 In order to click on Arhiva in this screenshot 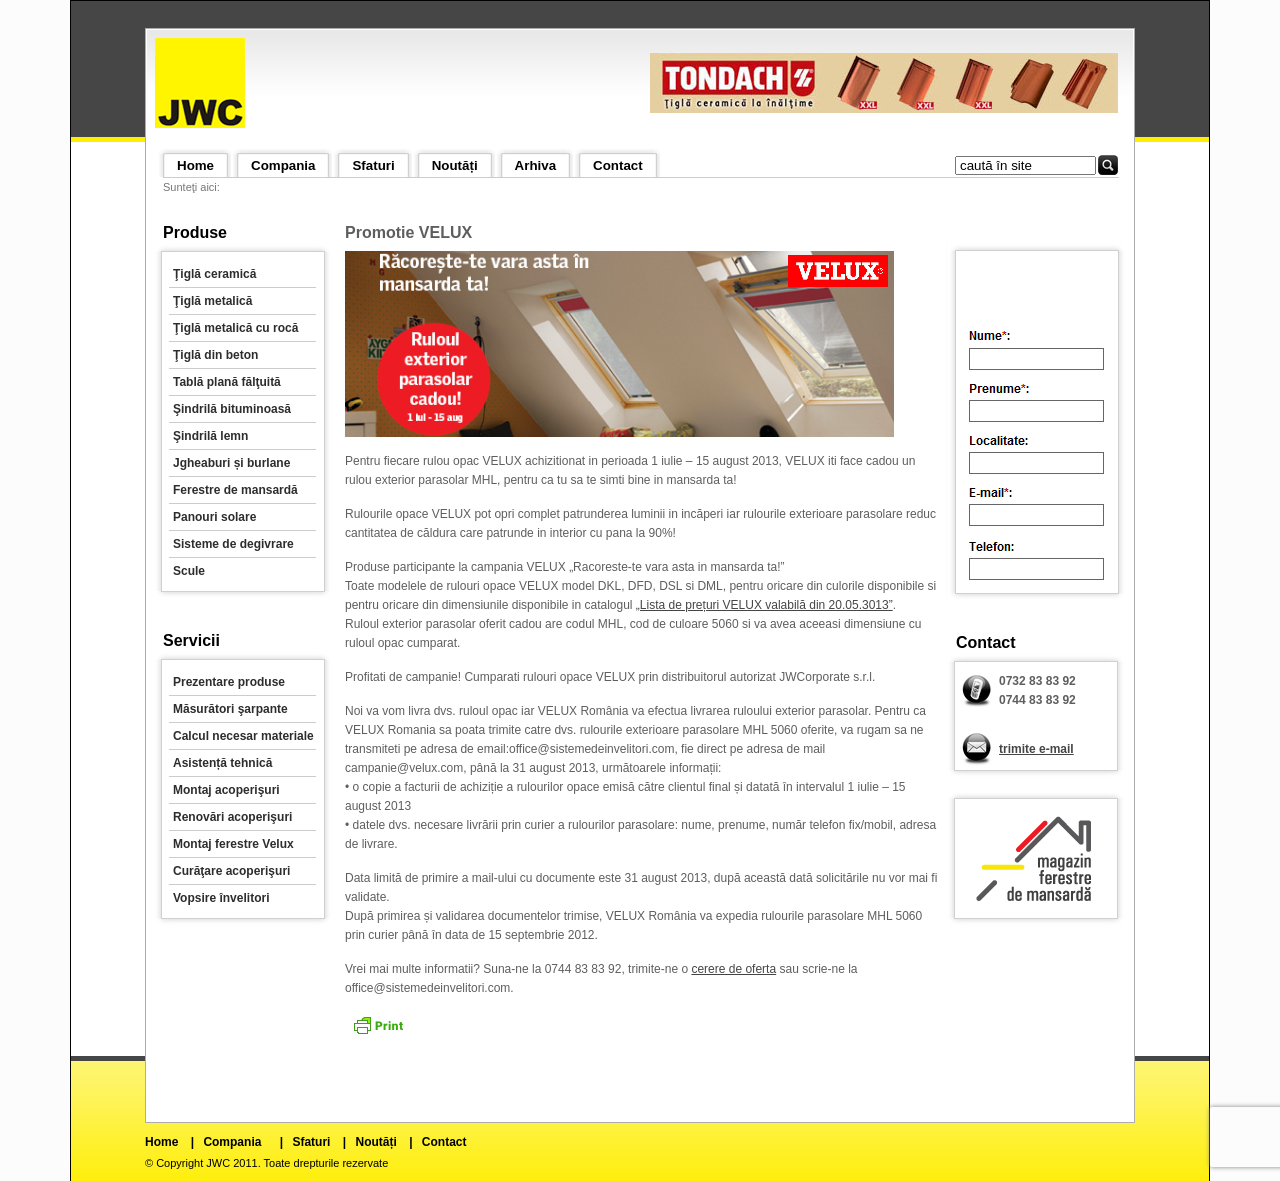, I will do `click(535, 165)`.